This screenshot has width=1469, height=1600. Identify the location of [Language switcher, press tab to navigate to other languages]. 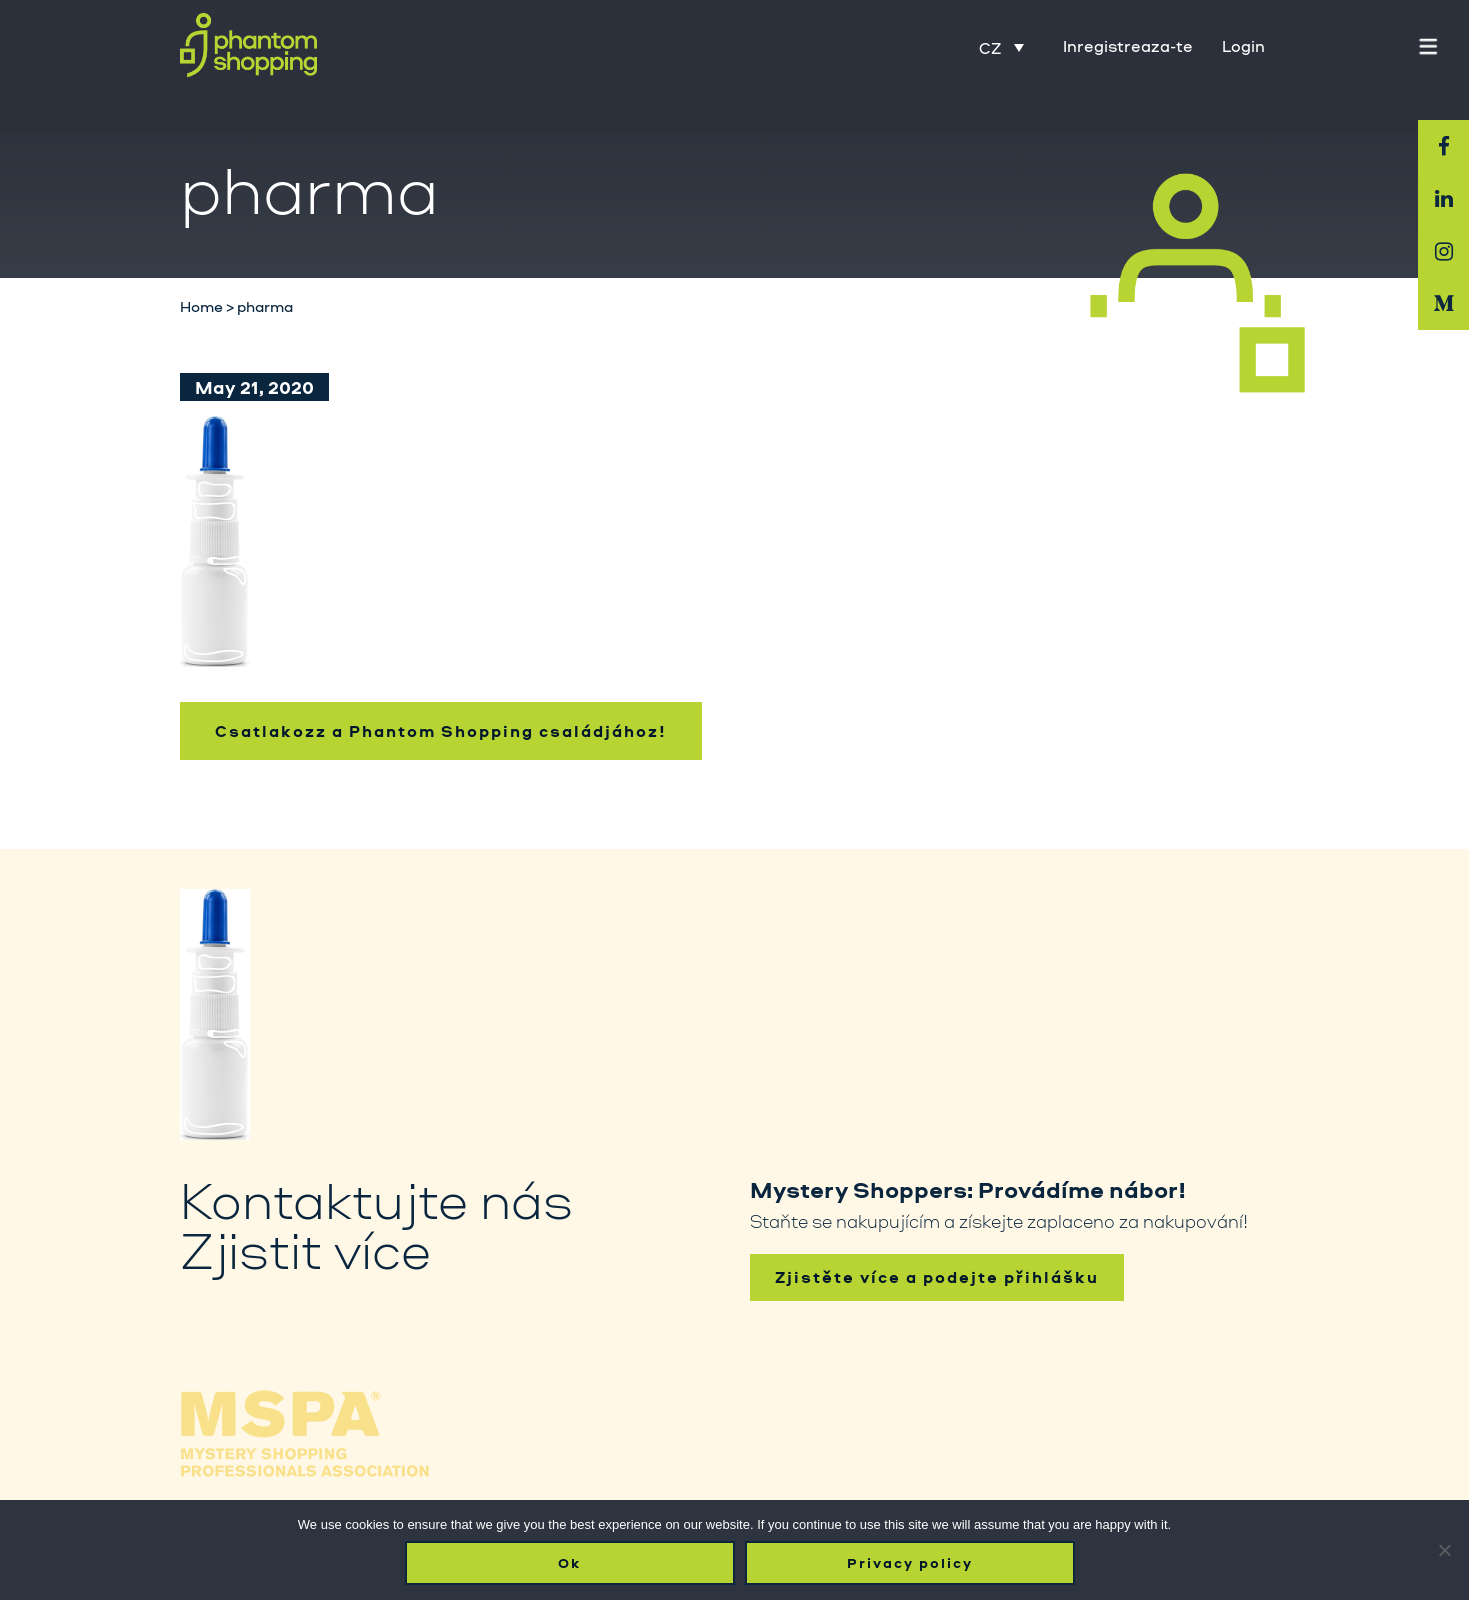
(1001, 47).